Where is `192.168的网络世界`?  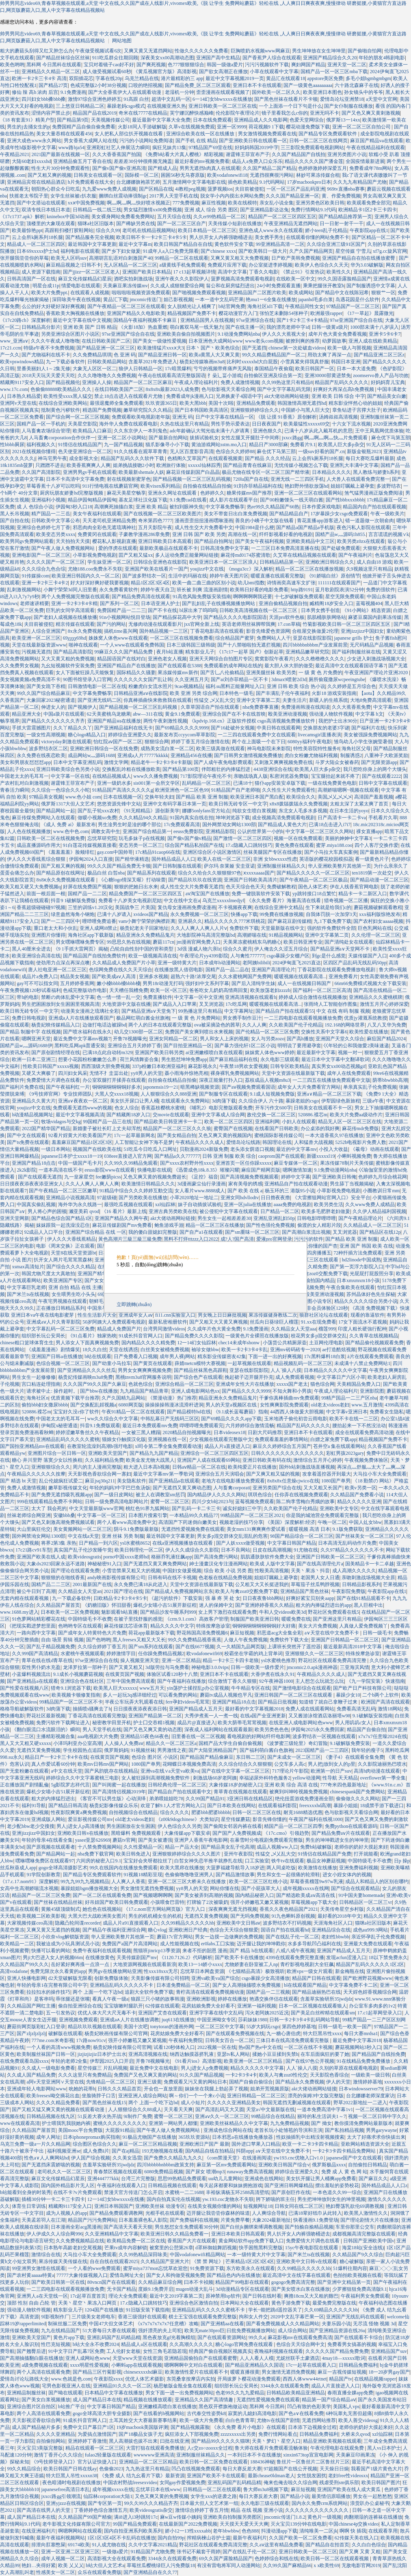 192.168的网络世界 is located at coordinates (344, 1025).